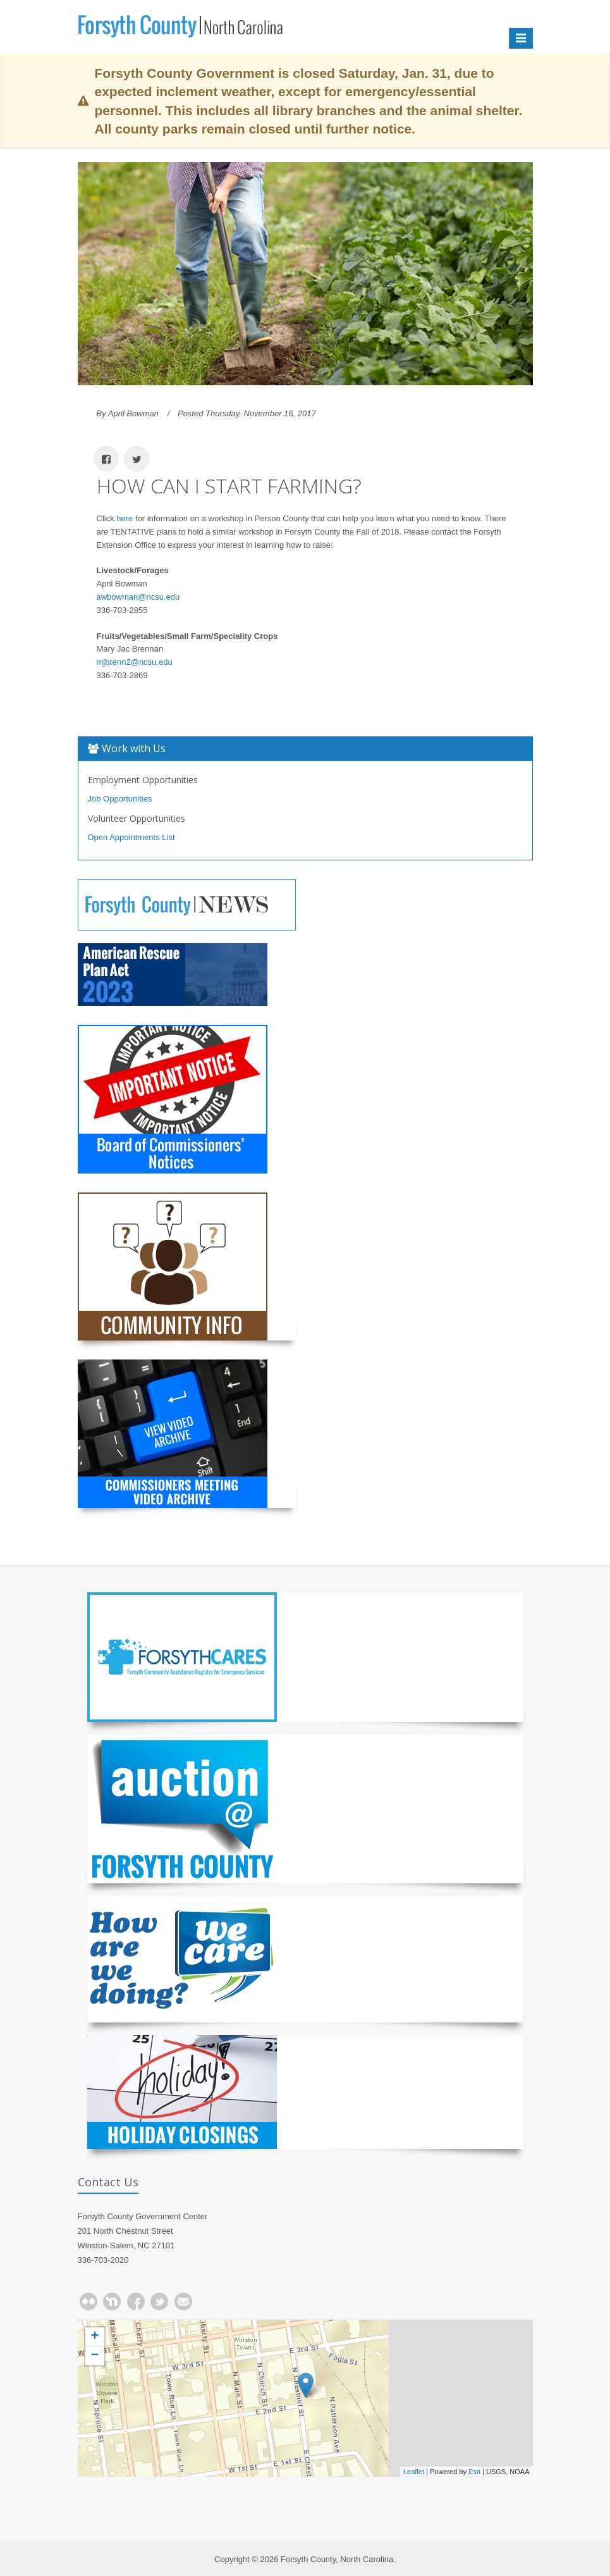 The image size is (610, 2576). I want to click on here, so click(124, 518).